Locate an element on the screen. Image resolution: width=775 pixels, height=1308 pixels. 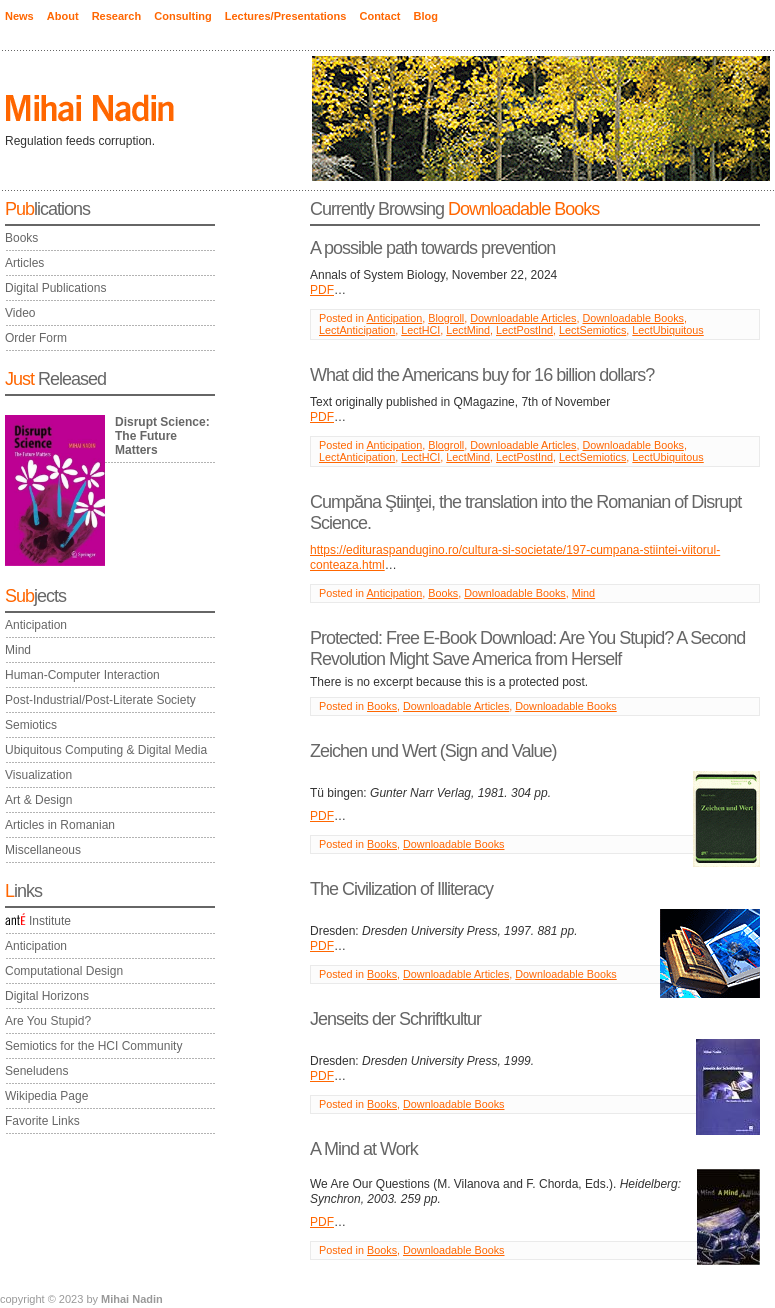
Articles is located at coordinates (24, 263).